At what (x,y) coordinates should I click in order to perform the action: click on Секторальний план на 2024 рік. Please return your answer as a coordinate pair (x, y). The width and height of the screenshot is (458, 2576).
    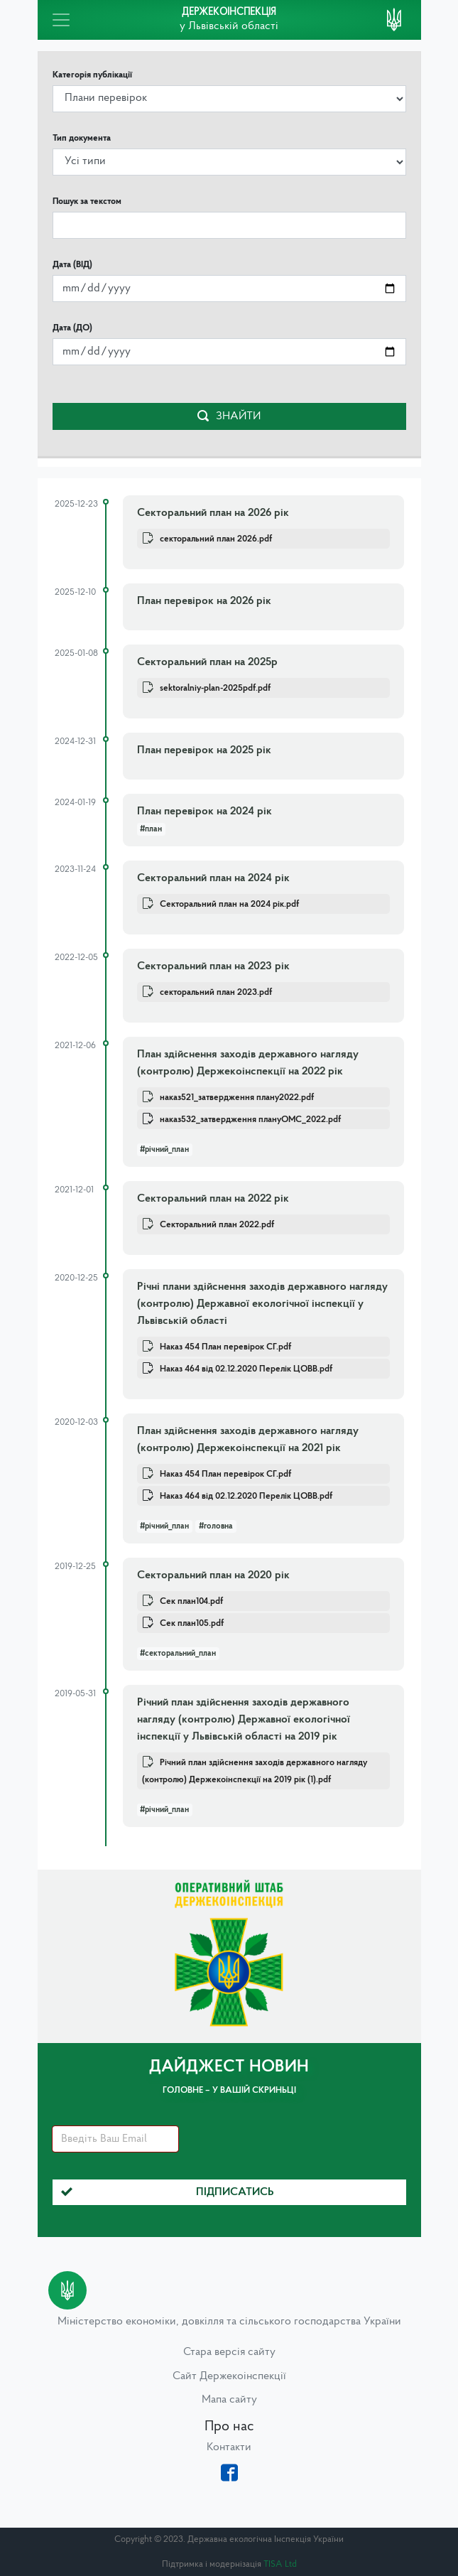
    Looking at the image, I should click on (213, 878).